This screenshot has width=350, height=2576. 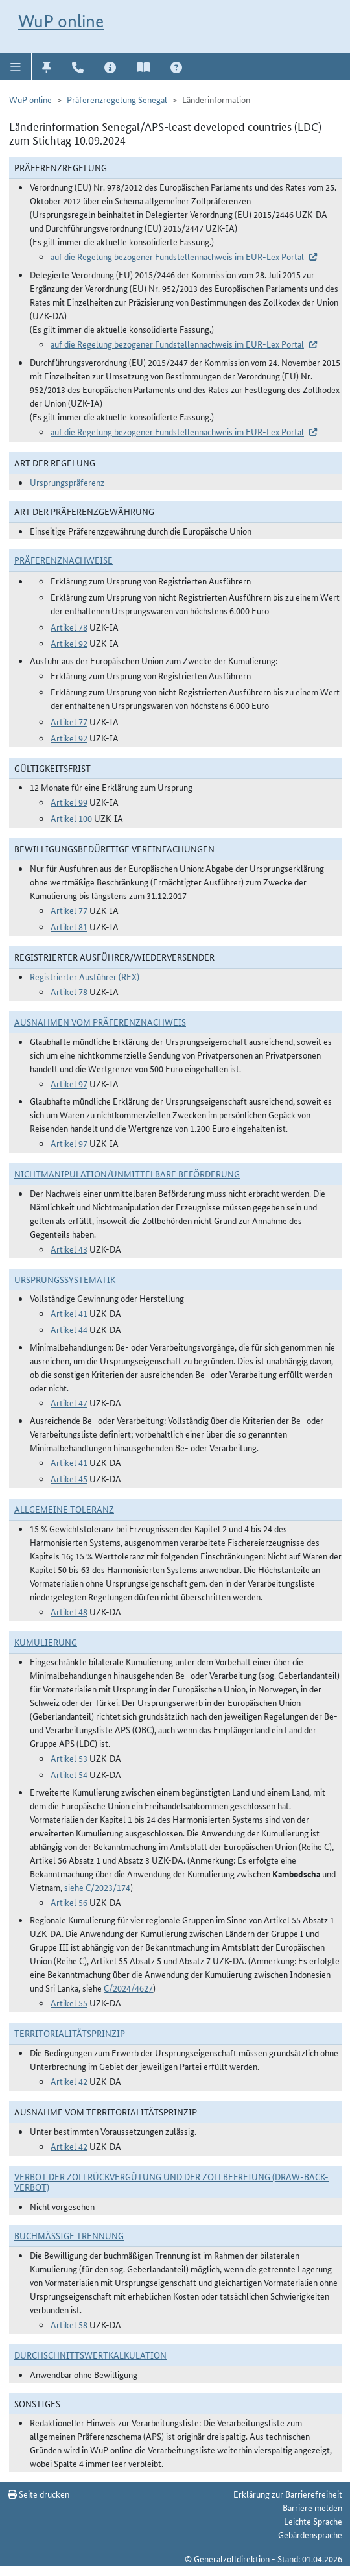 What do you see at coordinates (69, 1611) in the screenshot?
I see `Artikel 48` at bounding box center [69, 1611].